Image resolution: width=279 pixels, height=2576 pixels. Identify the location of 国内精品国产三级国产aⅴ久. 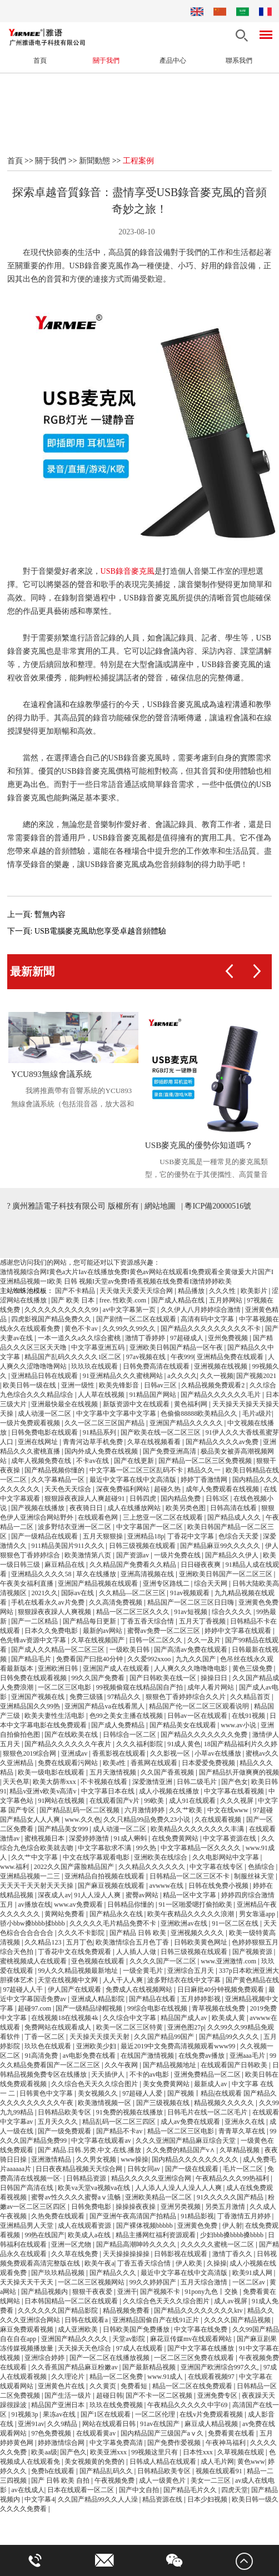
(163, 2434).